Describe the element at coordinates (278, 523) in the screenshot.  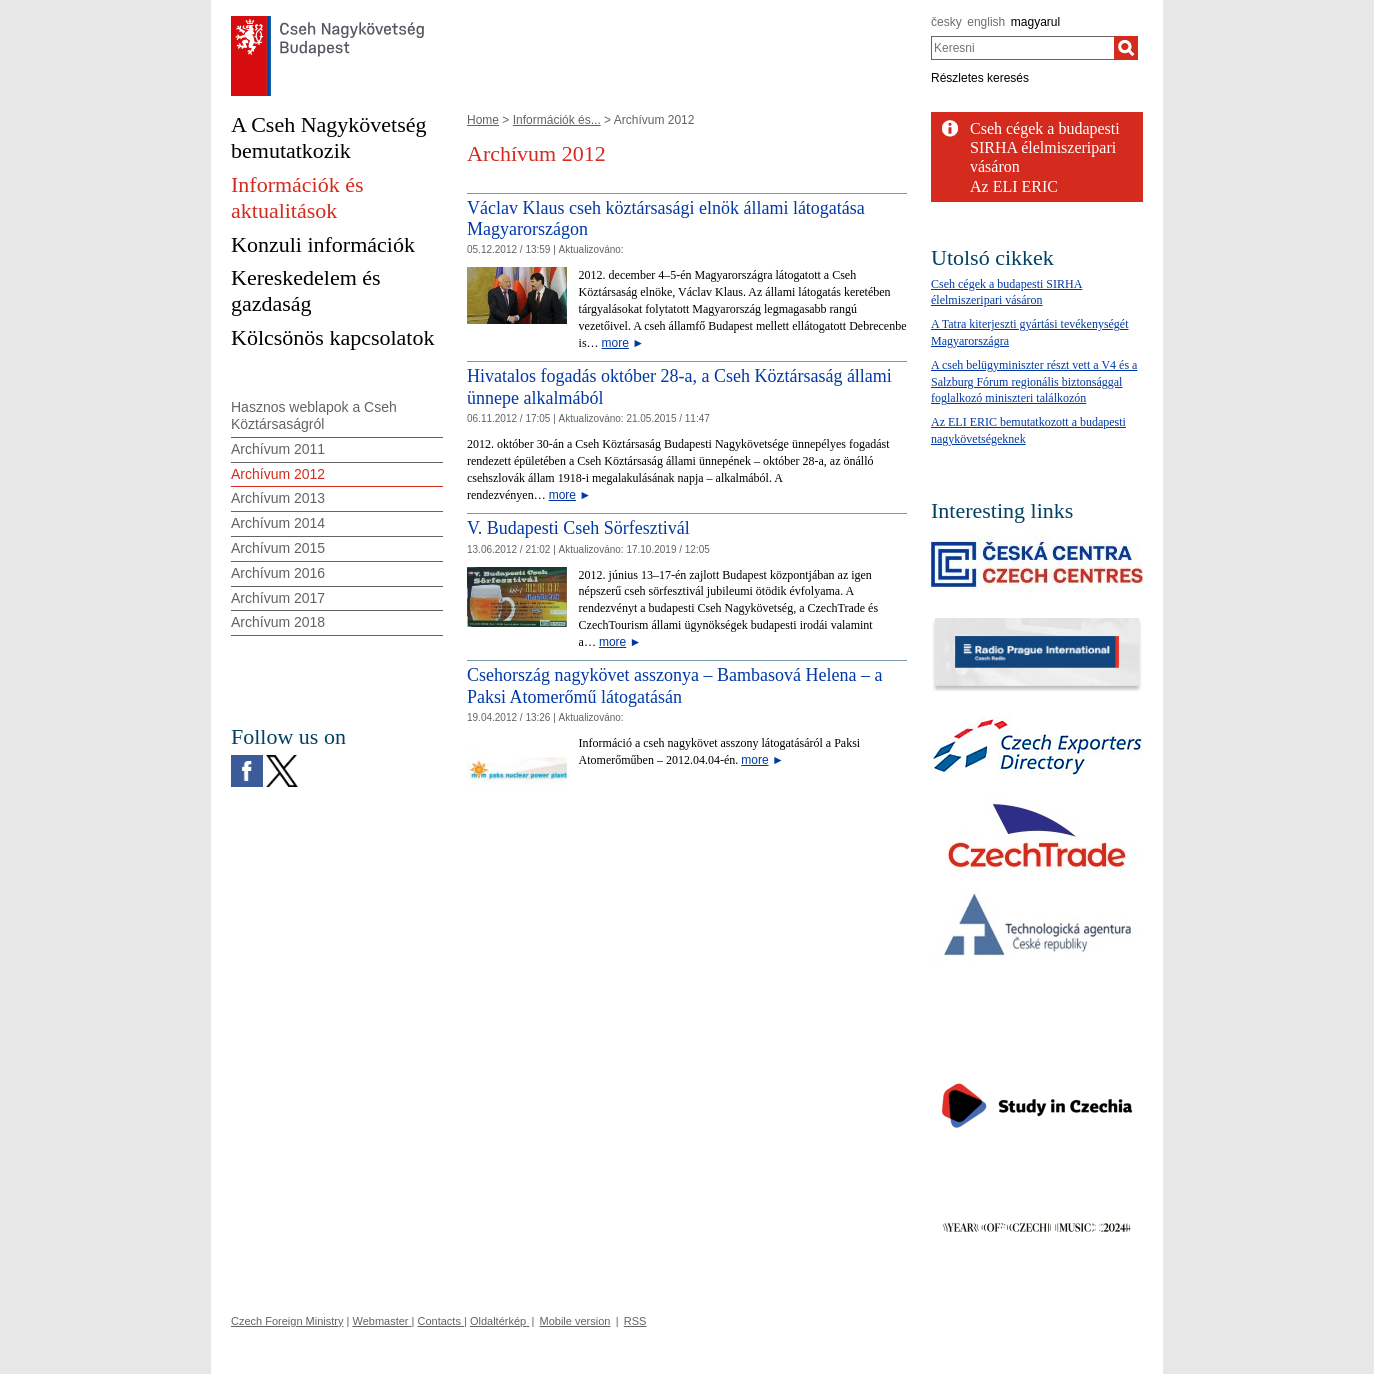
I see `Archívum 2014` at that location.